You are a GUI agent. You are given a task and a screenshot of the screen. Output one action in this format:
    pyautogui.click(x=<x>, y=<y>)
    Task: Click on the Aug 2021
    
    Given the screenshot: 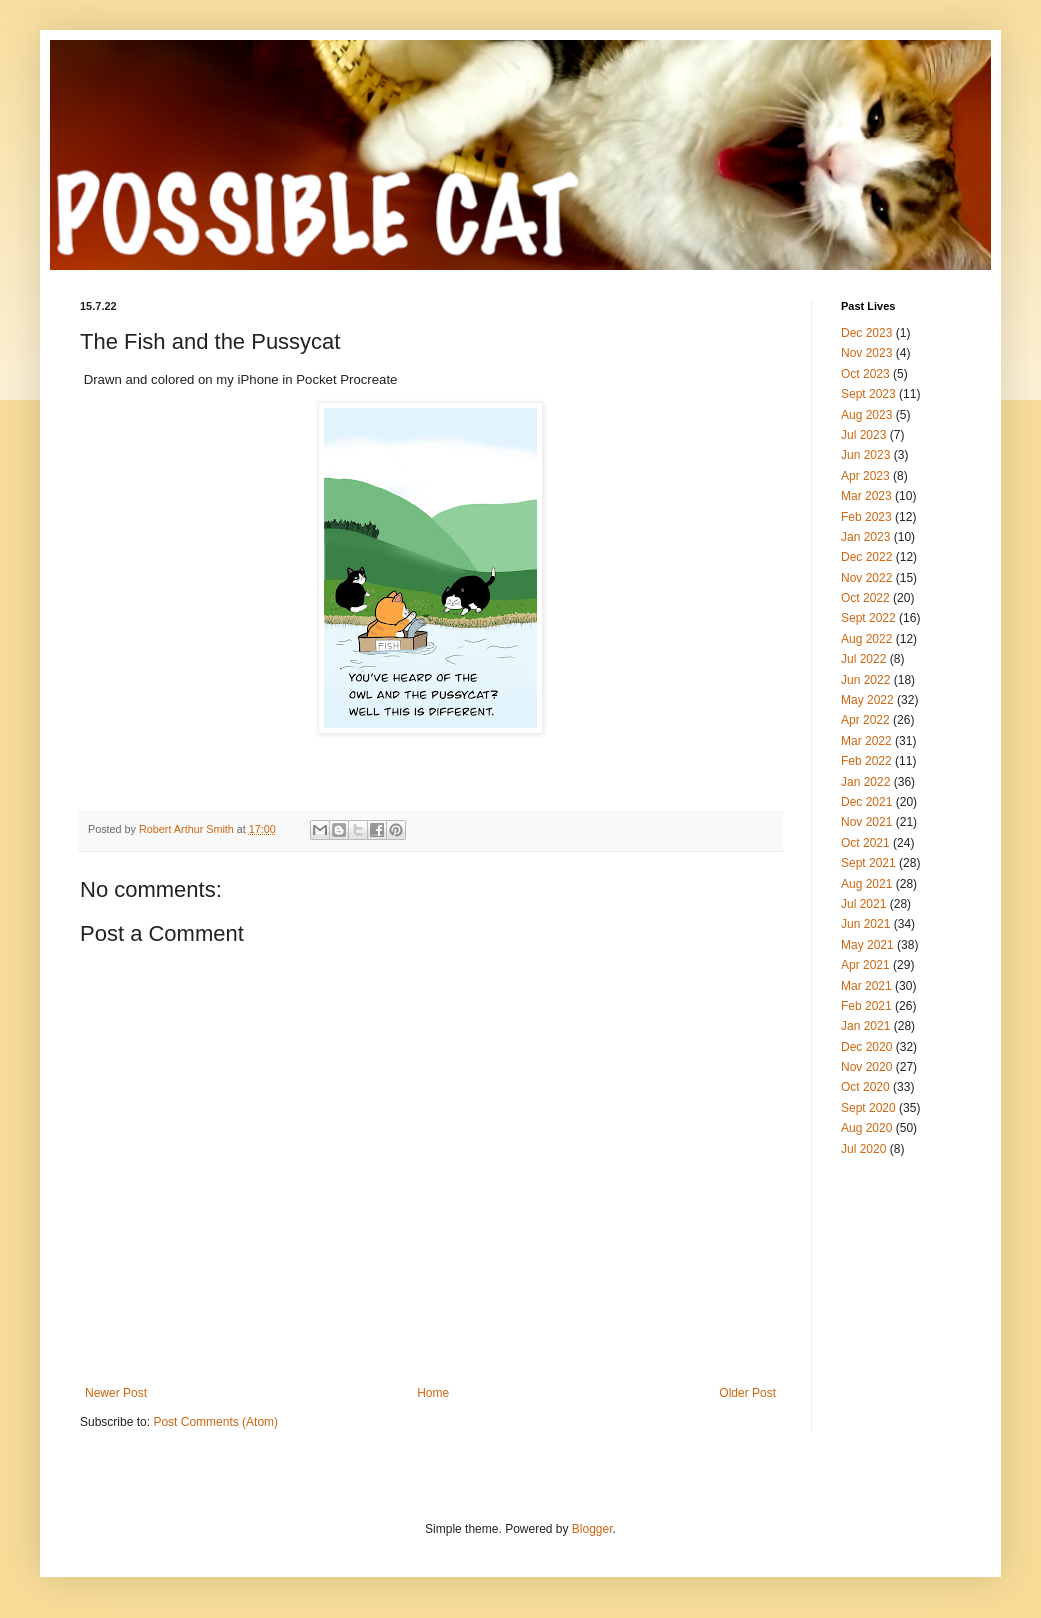 What is the action you would take?
    pyautogui.click(x=866, y=884)
    